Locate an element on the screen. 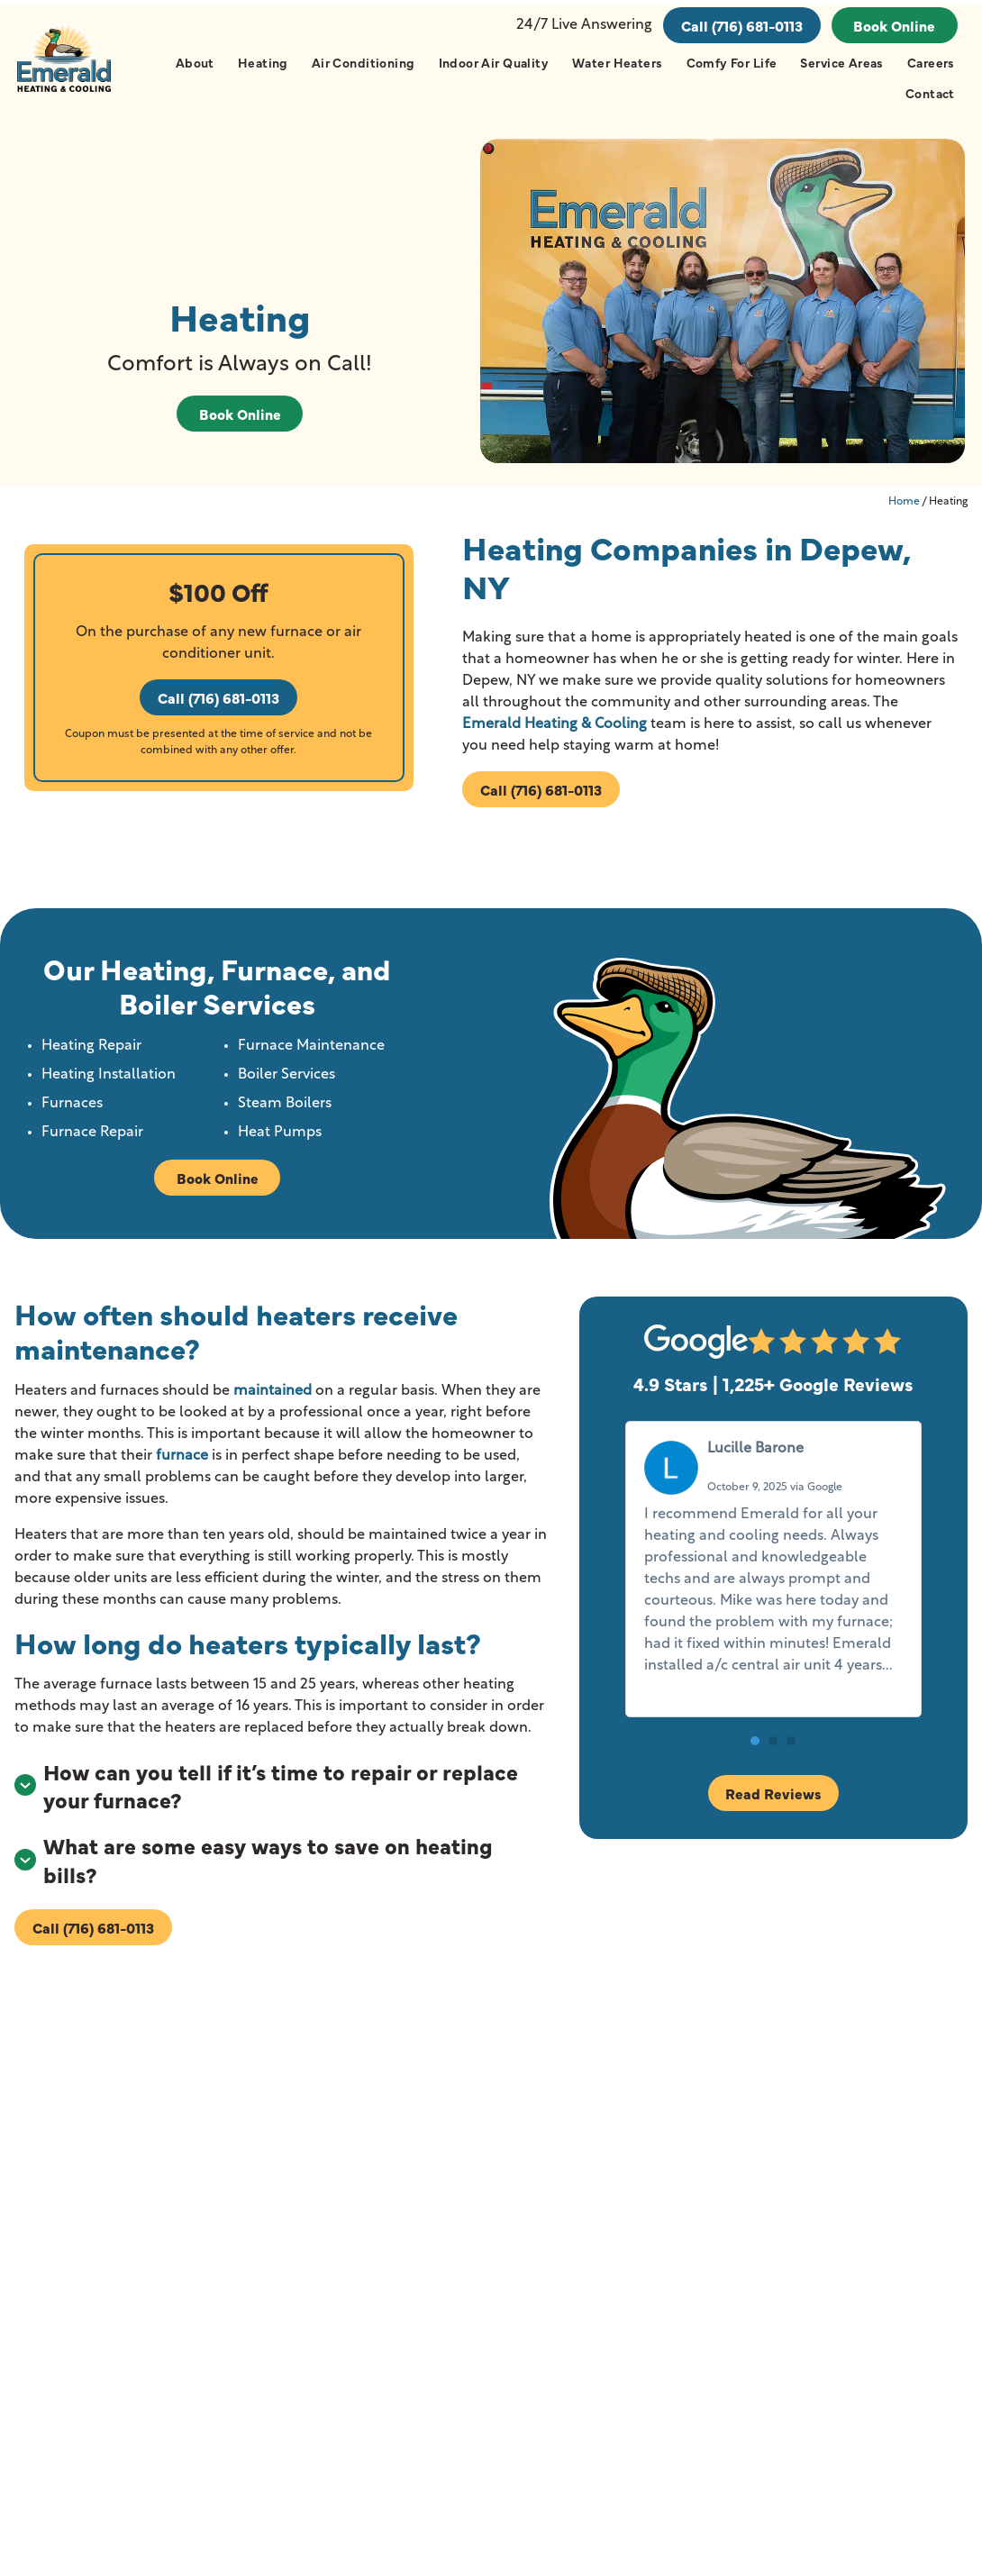 The width and height of the screenshot is (982, 2576). Furnaces is located at coordinates (74, 1111).